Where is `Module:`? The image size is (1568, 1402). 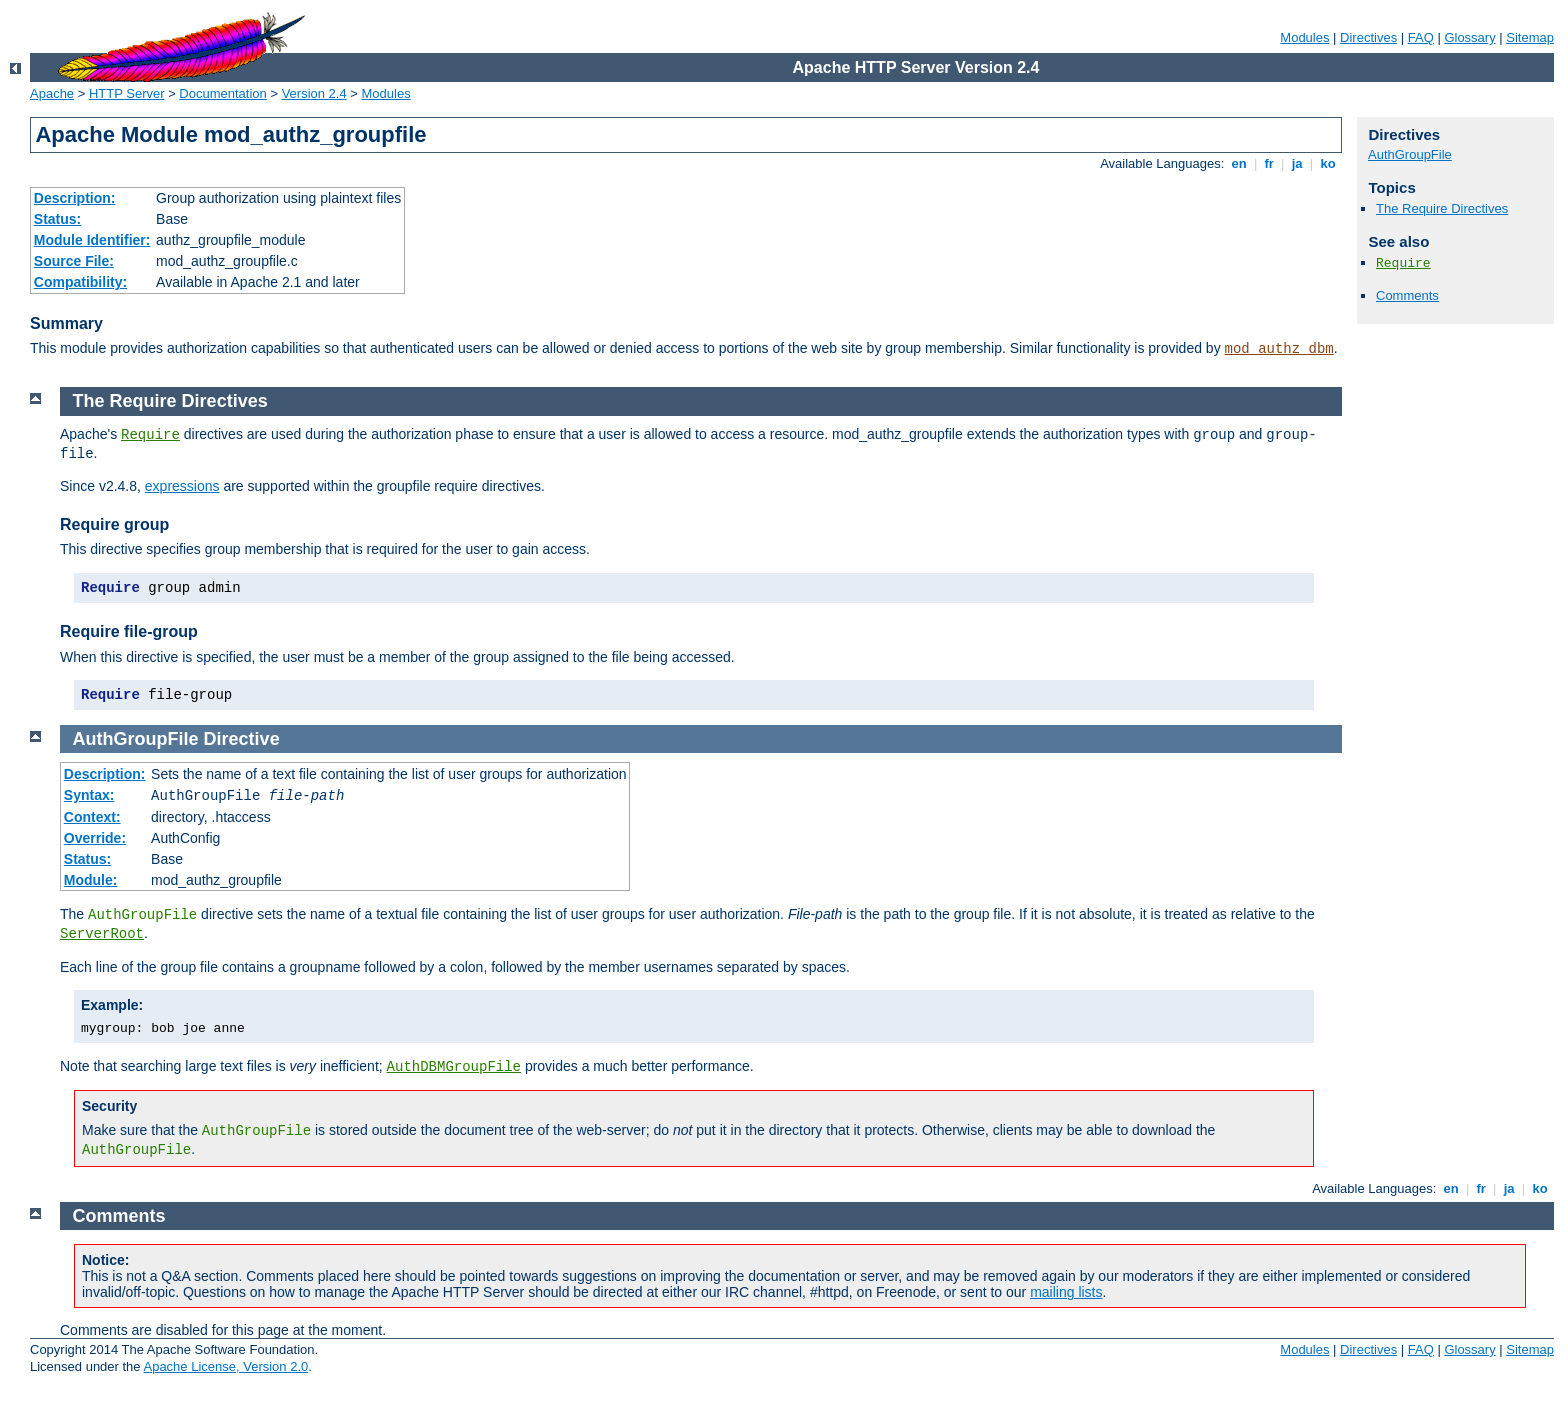
Module: is located at coordinates (91, 880).